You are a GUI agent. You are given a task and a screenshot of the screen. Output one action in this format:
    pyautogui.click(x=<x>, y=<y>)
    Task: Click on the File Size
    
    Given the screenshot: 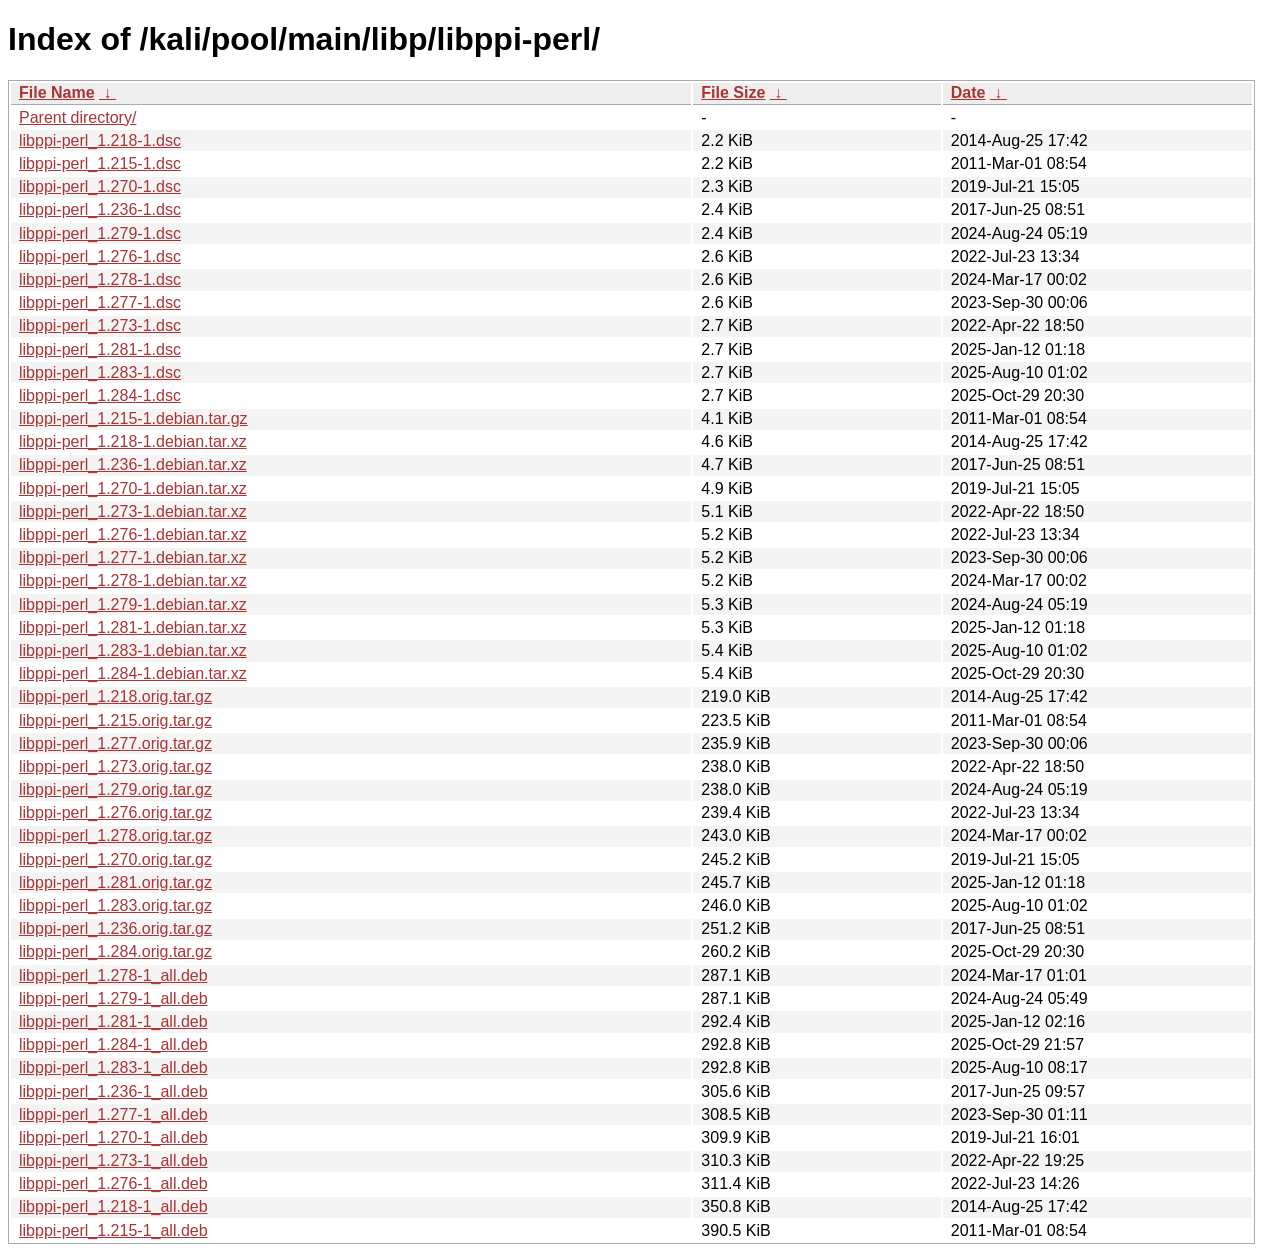 What is the action you would take?
    pyautogui.click(x=733, y=92)
    